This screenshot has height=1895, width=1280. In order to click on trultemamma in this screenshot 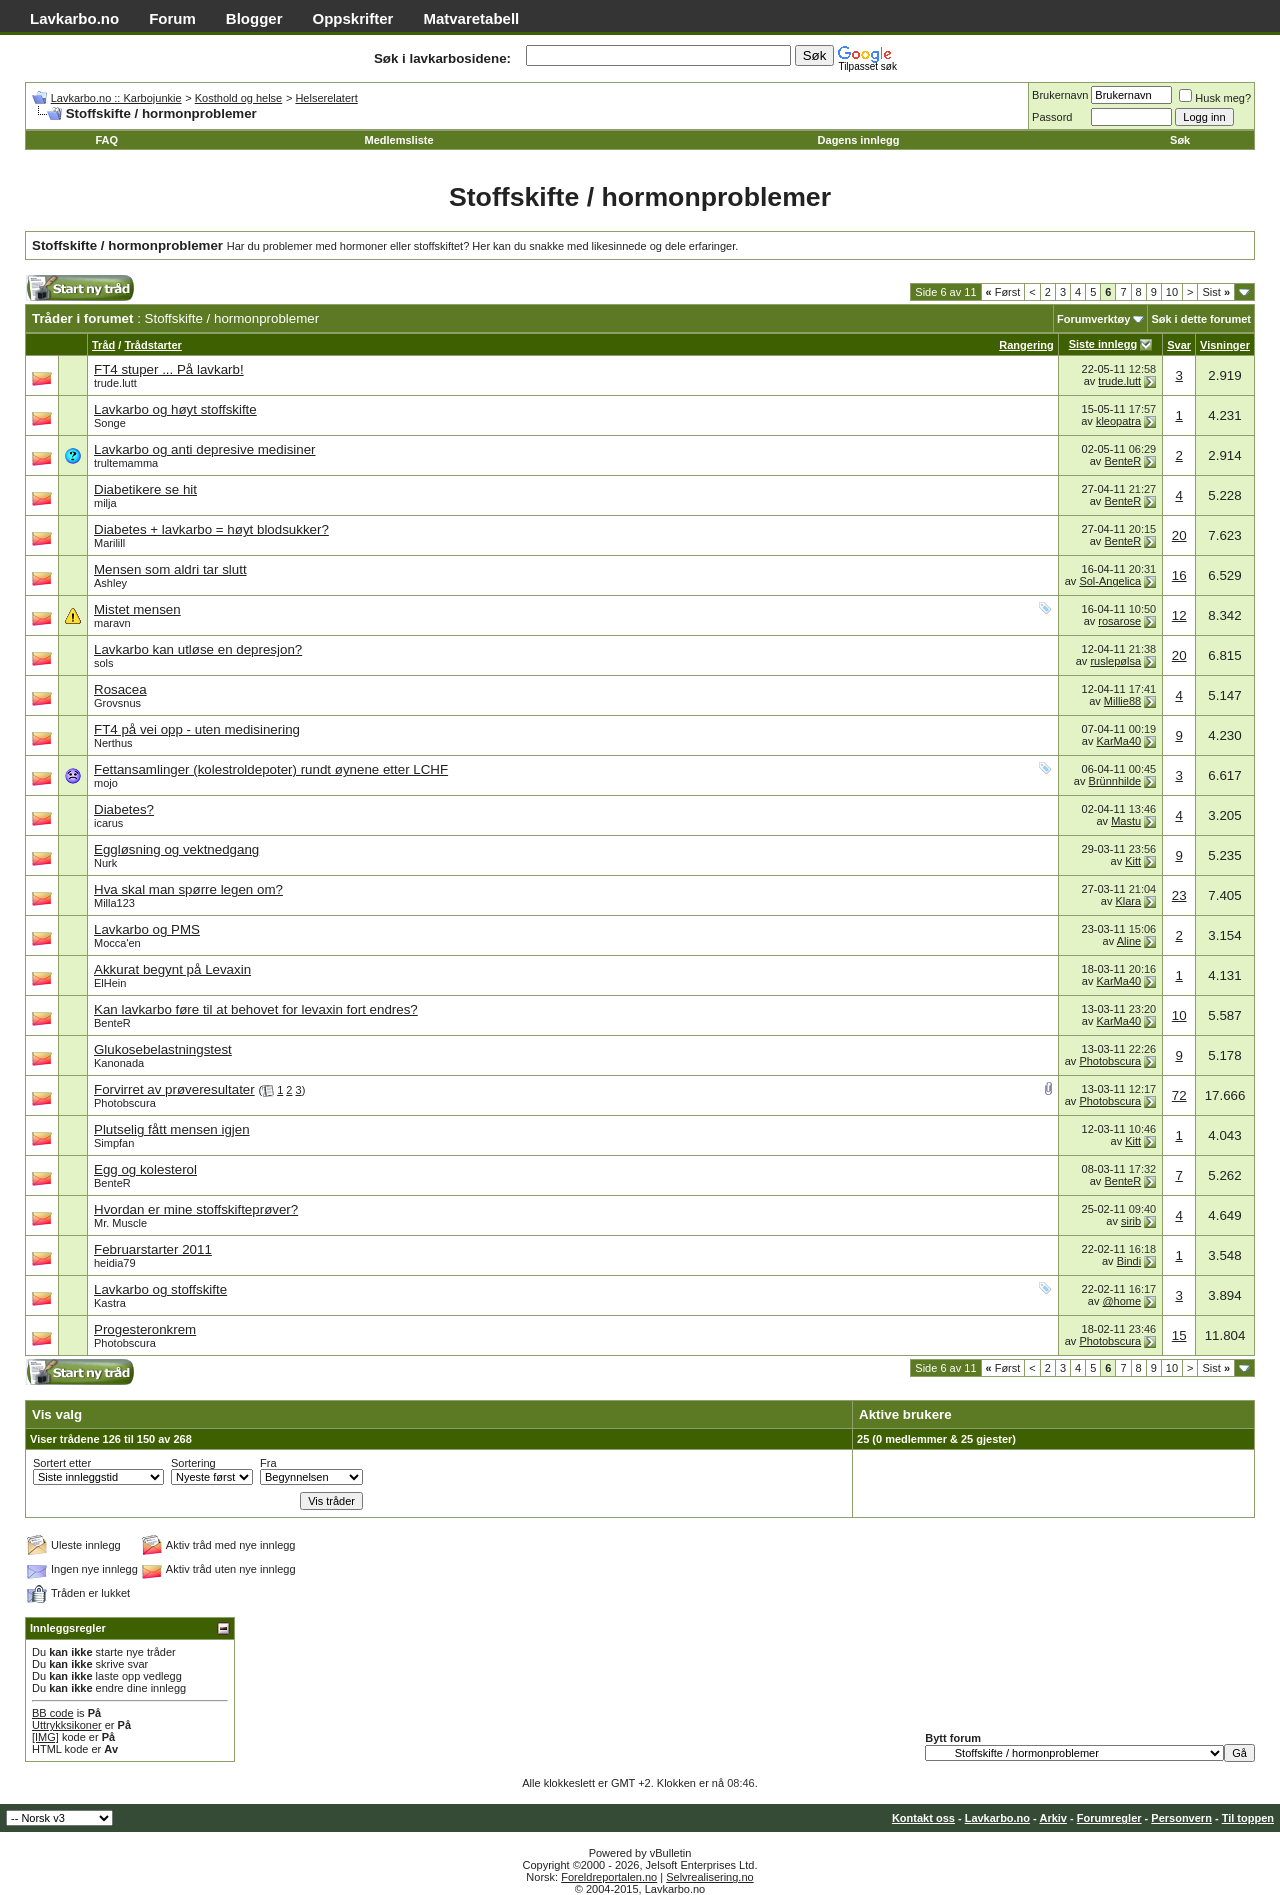, I will do `click(126, 463)`.